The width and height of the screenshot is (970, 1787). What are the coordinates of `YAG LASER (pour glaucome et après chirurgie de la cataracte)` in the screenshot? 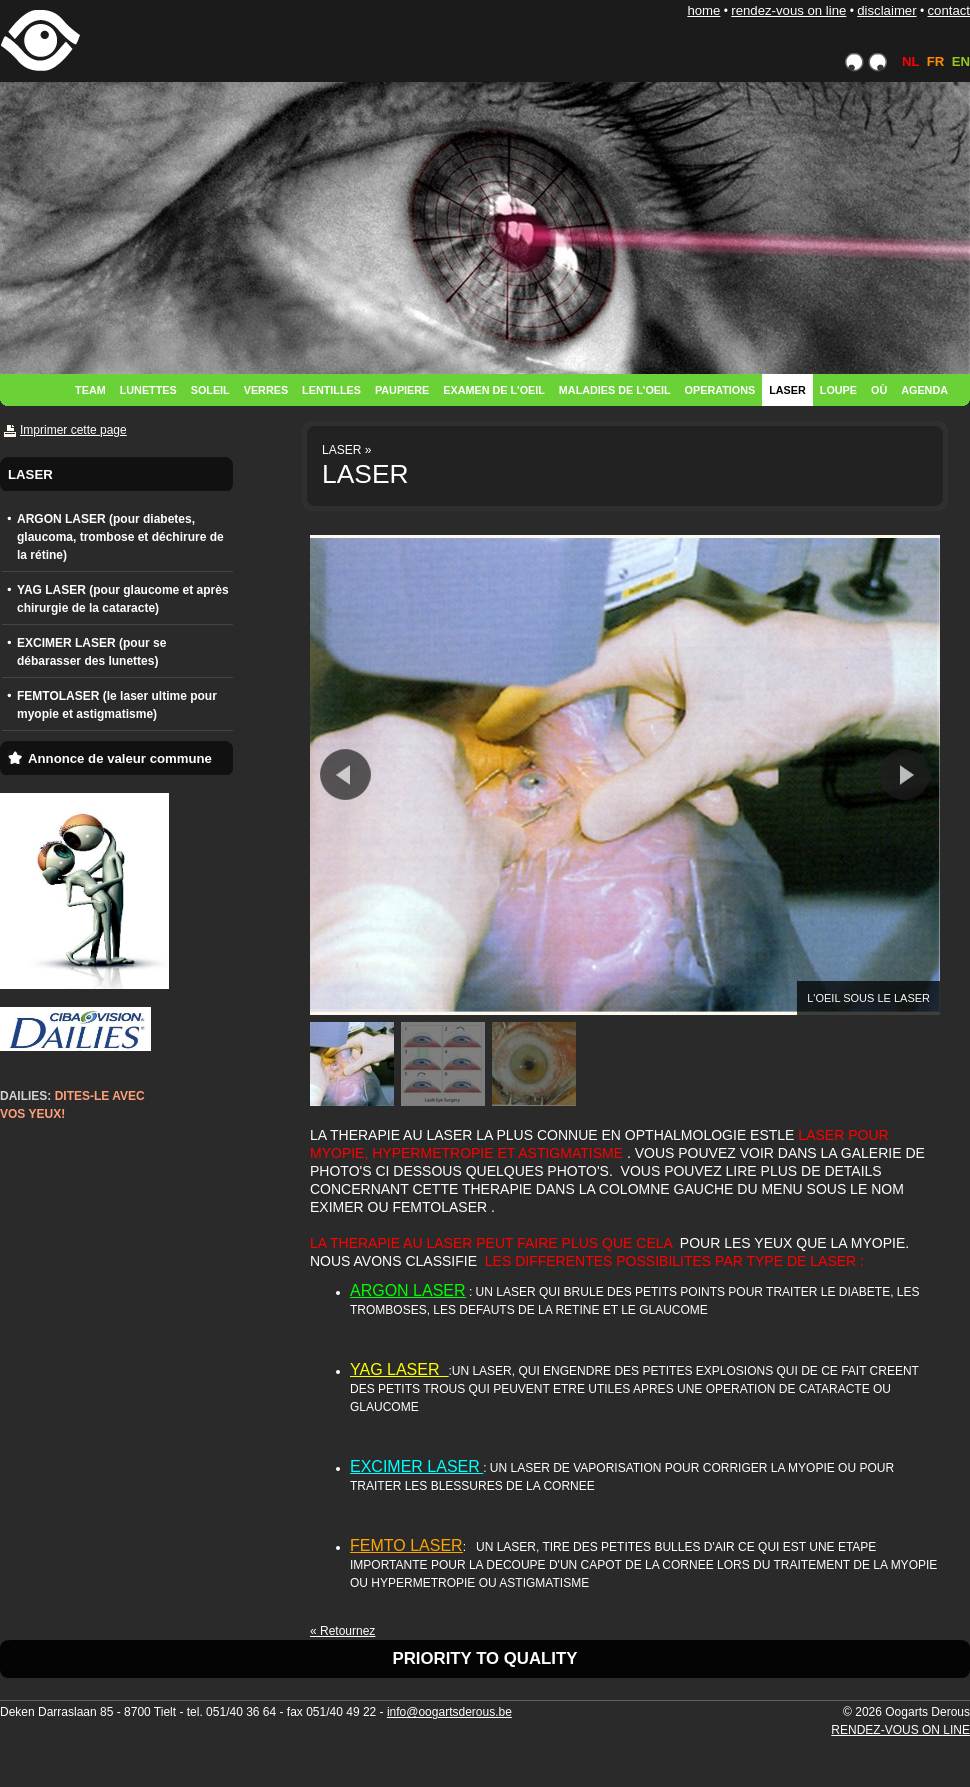 It's located at (123, 599).